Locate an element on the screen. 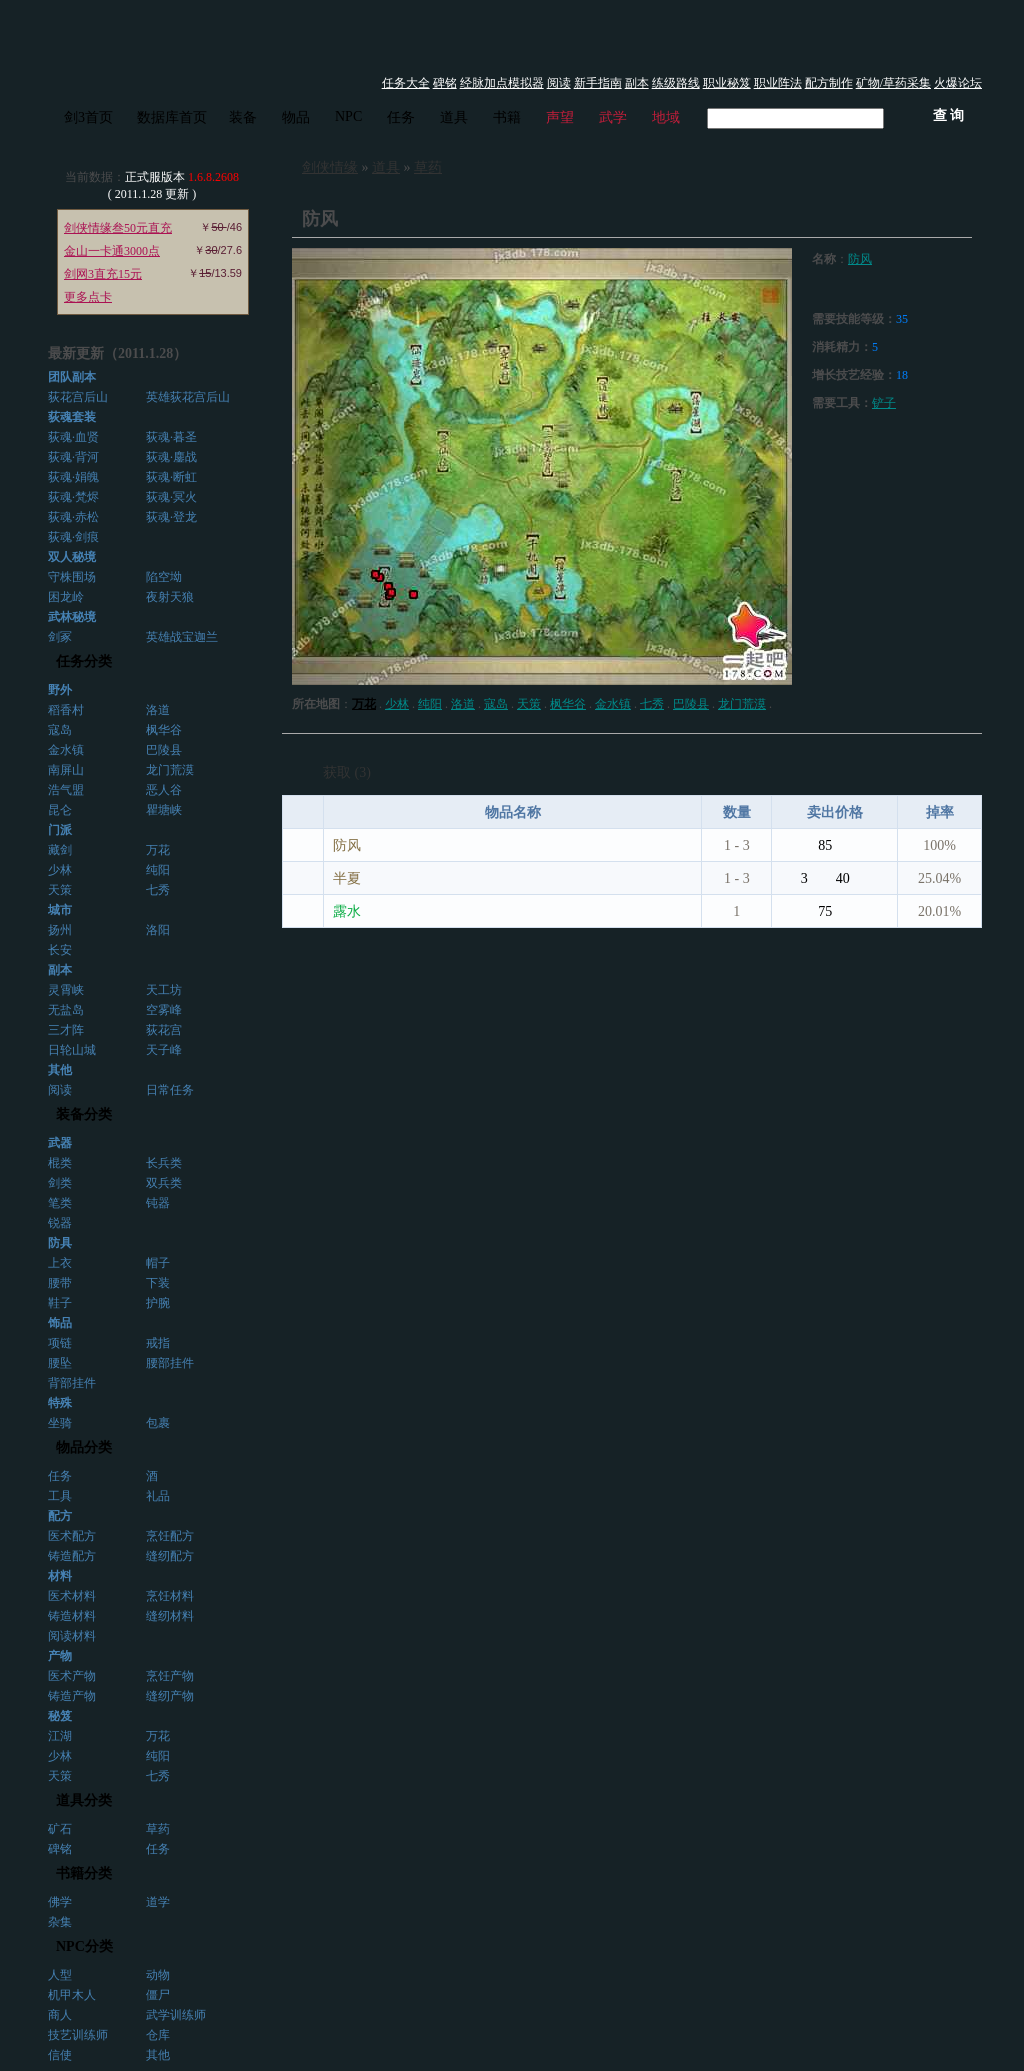  佛学 is located at coordinates (60, 1902).